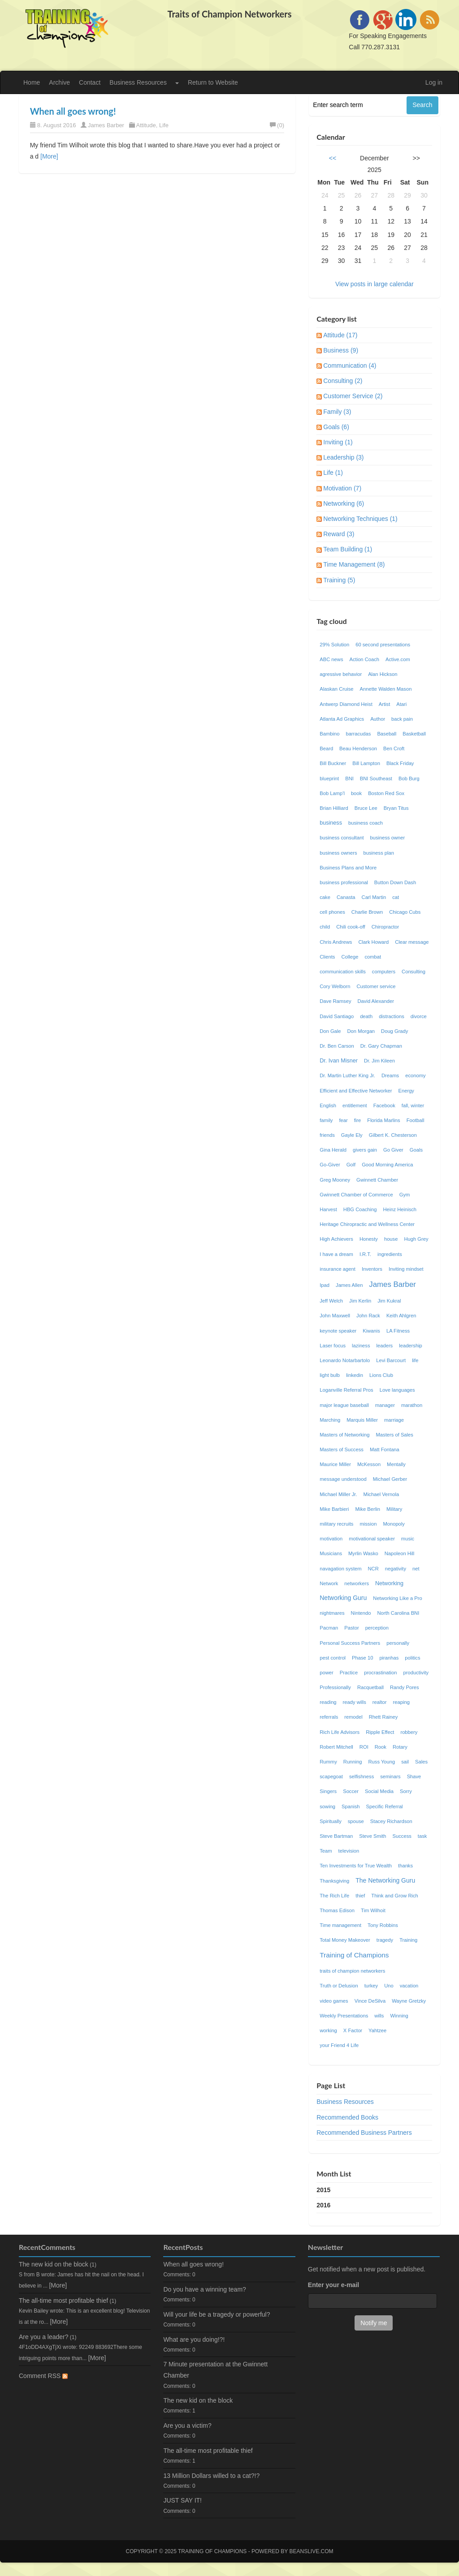 This screenshot has height=2576, width=459. Describe the element at coordinates (324, 1285) in the screenshot. I see `Ipad` at that location.